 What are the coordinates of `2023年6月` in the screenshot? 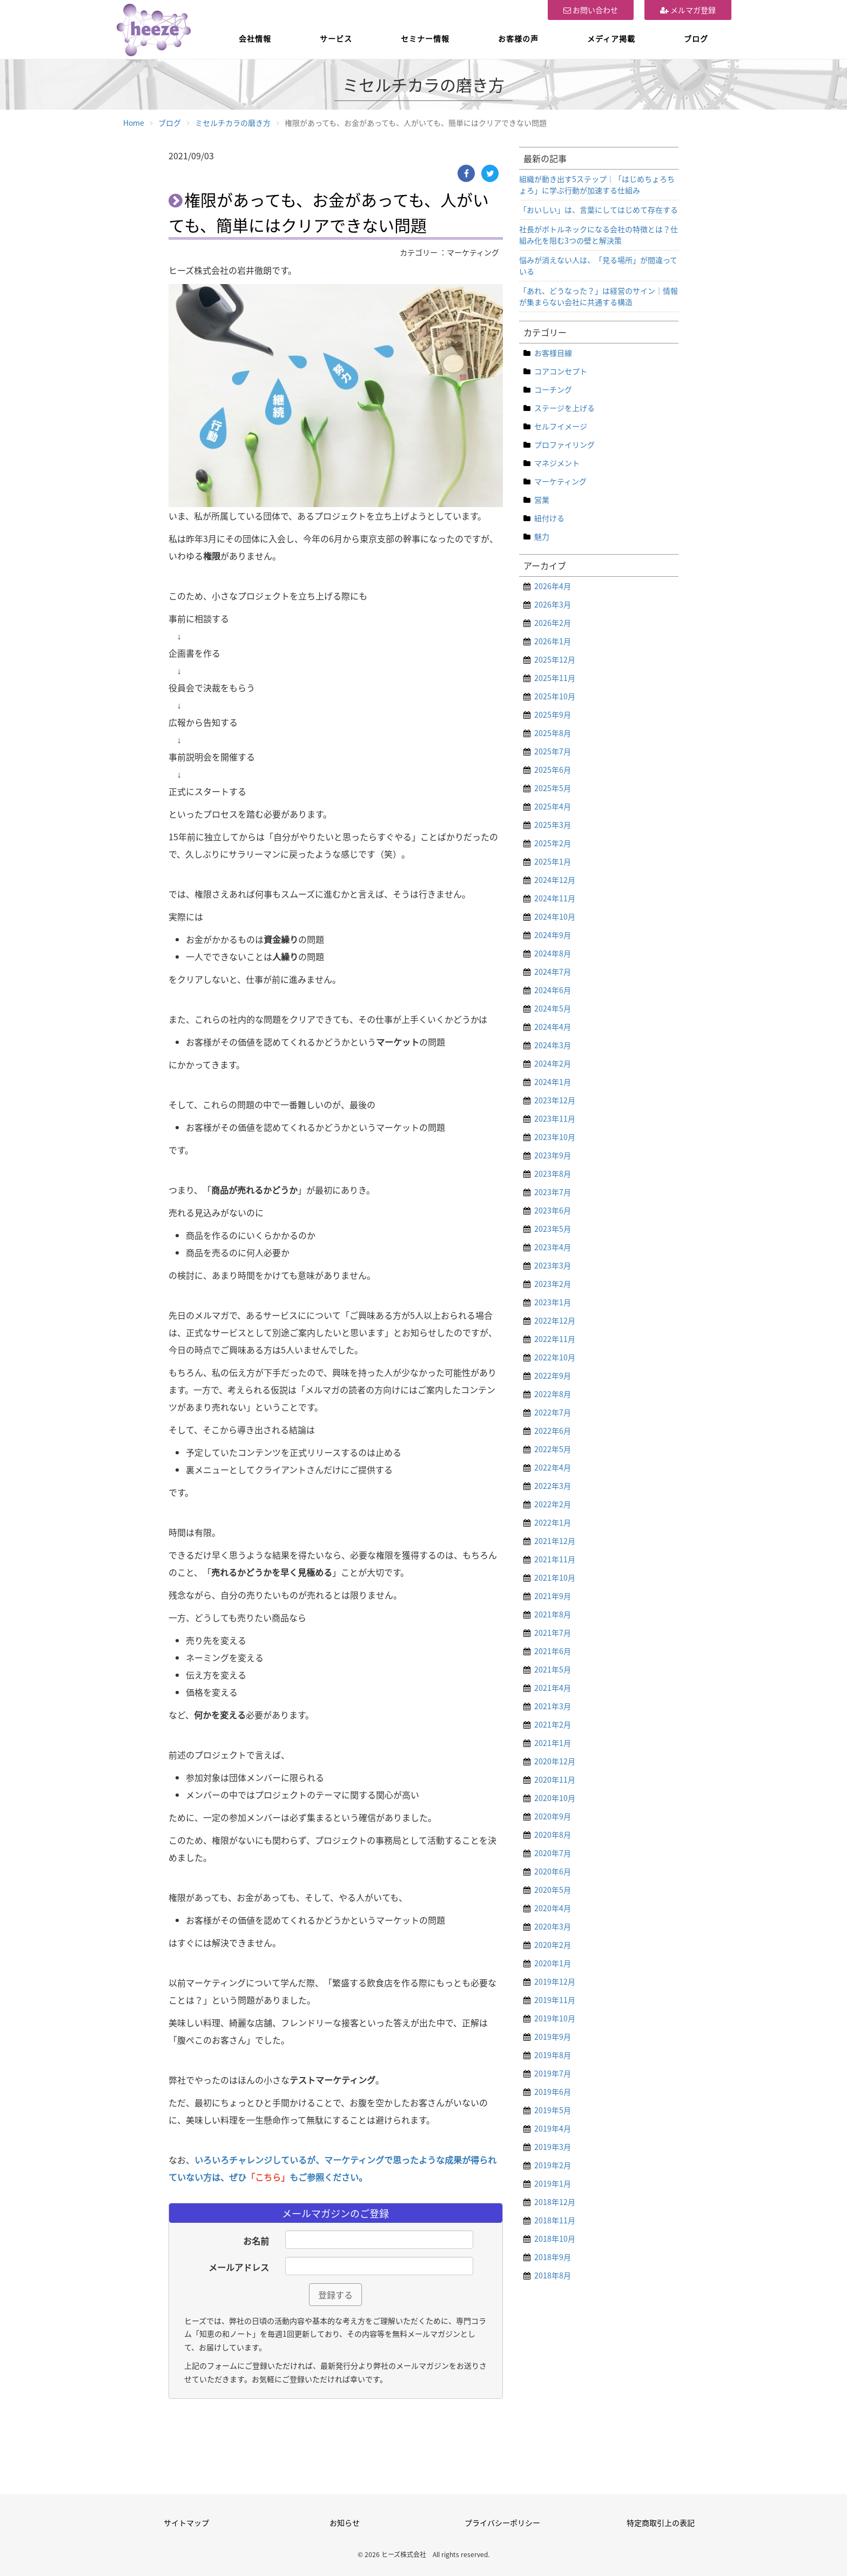 It's located at (552, 1210).